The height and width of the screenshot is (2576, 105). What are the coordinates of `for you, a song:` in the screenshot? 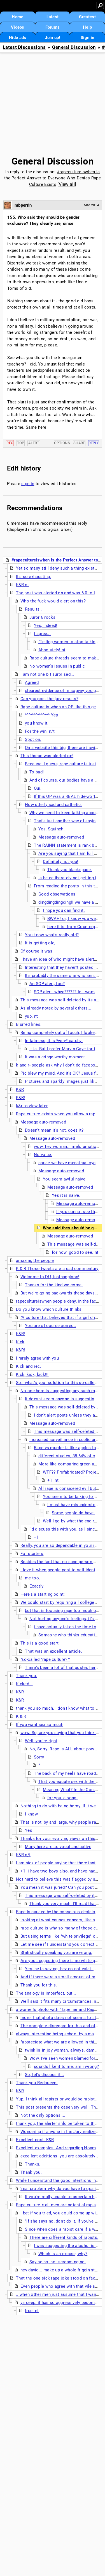 It's located at (62, 1797).